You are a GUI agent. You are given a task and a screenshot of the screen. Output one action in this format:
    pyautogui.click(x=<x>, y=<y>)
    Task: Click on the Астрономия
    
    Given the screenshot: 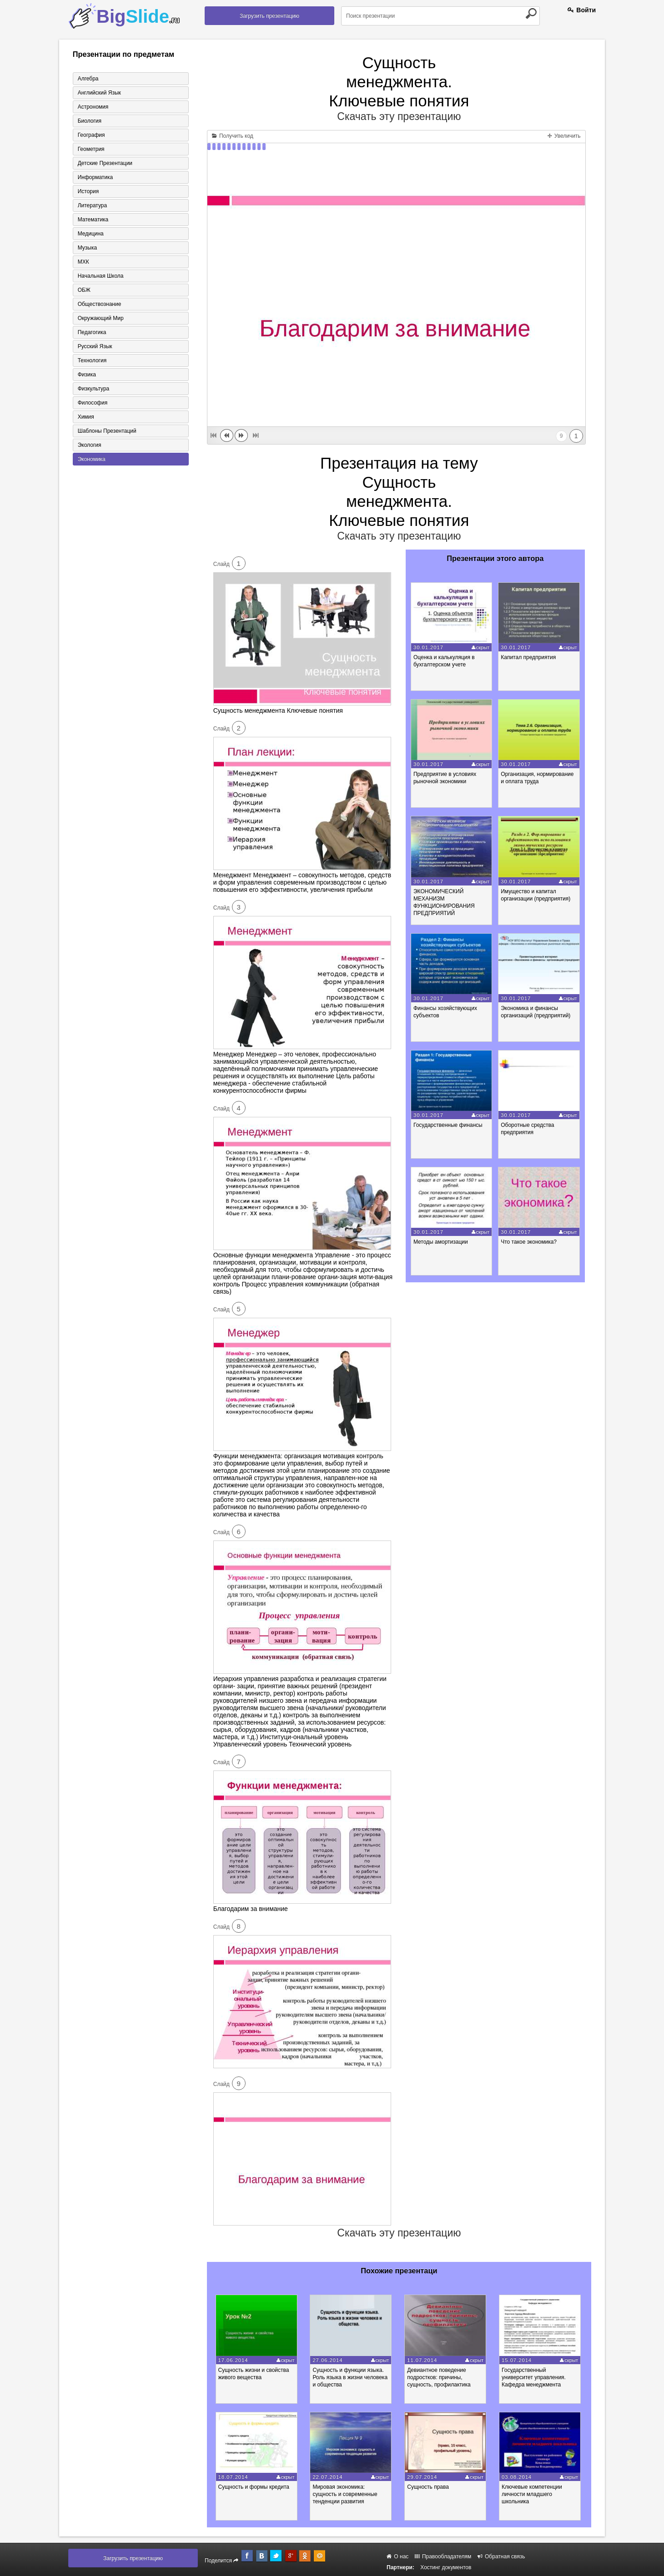 What is the action you would take?
    pyautogui.click(x=93, y=107)
    